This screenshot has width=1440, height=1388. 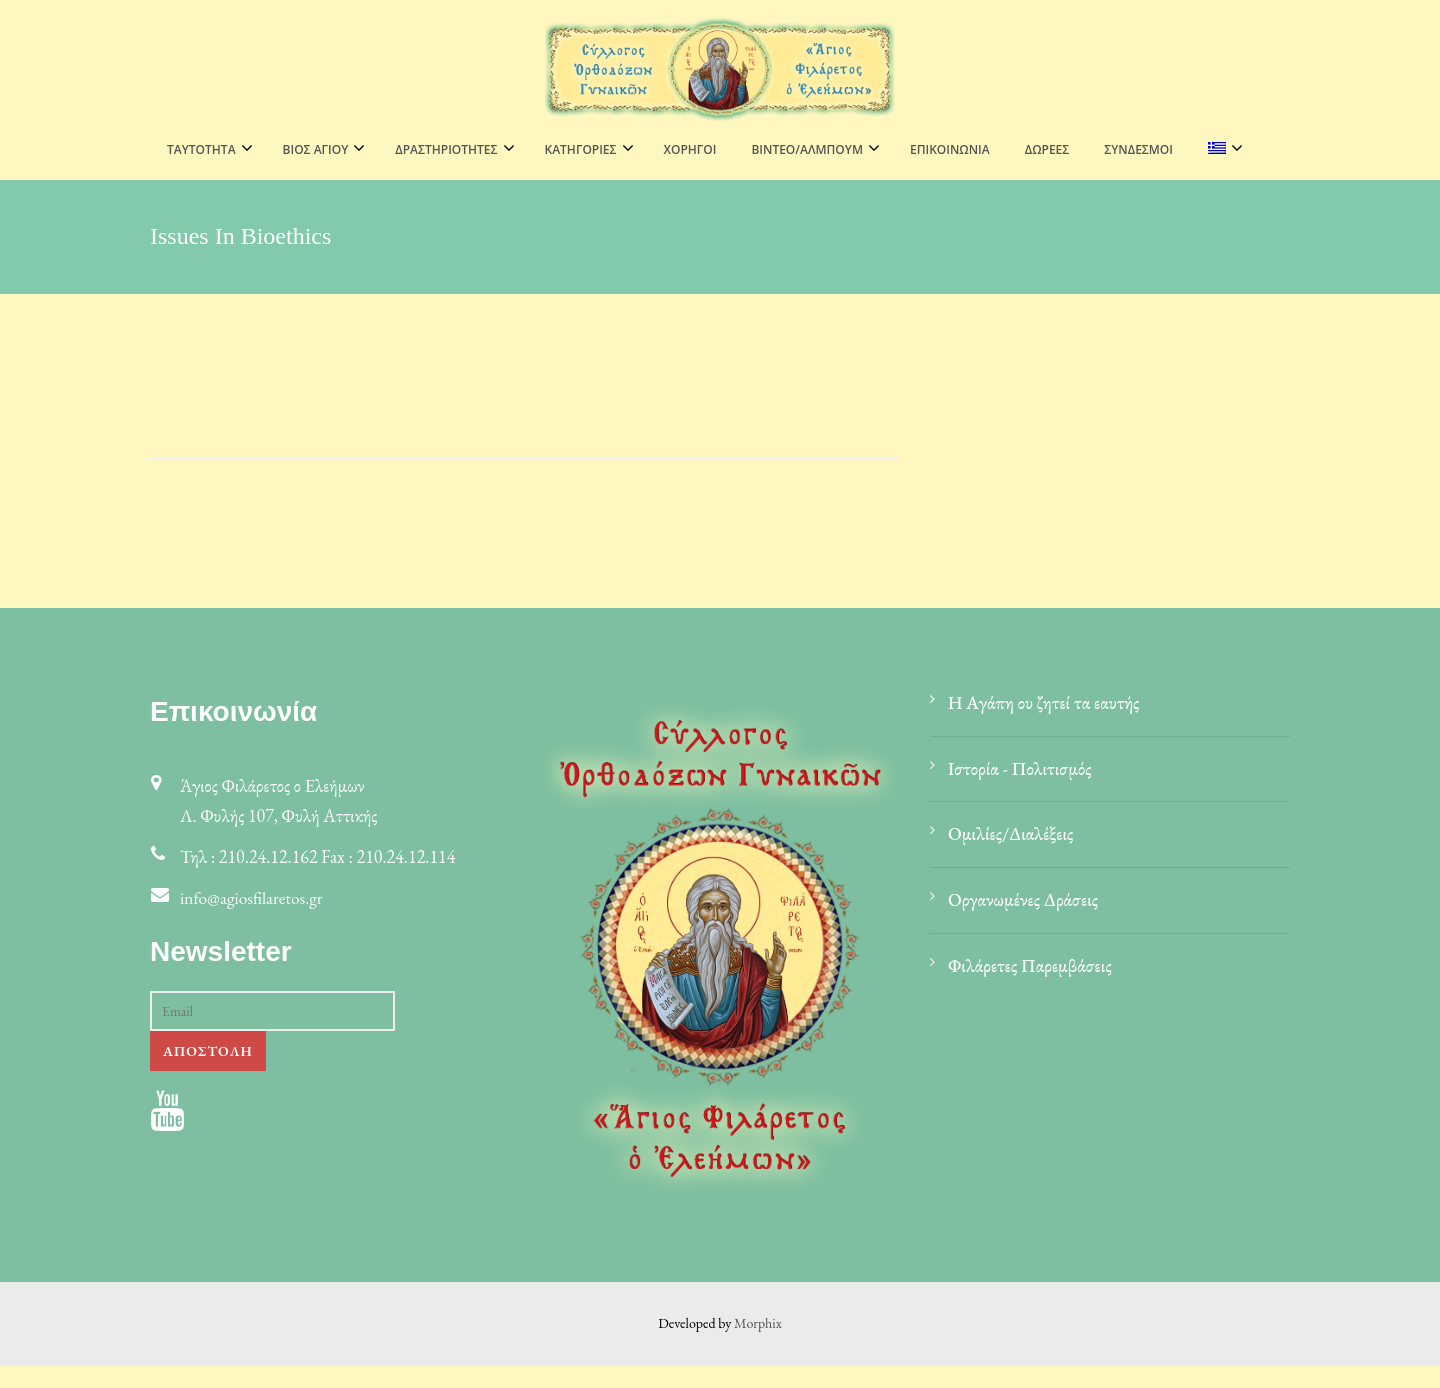 What do you see at coordinates (807, 149) in the screenshot?
I see `ΒΙΝΤΕΟ/ΑΛΜΠΟΥΜ` at bounding box center [807, 149].